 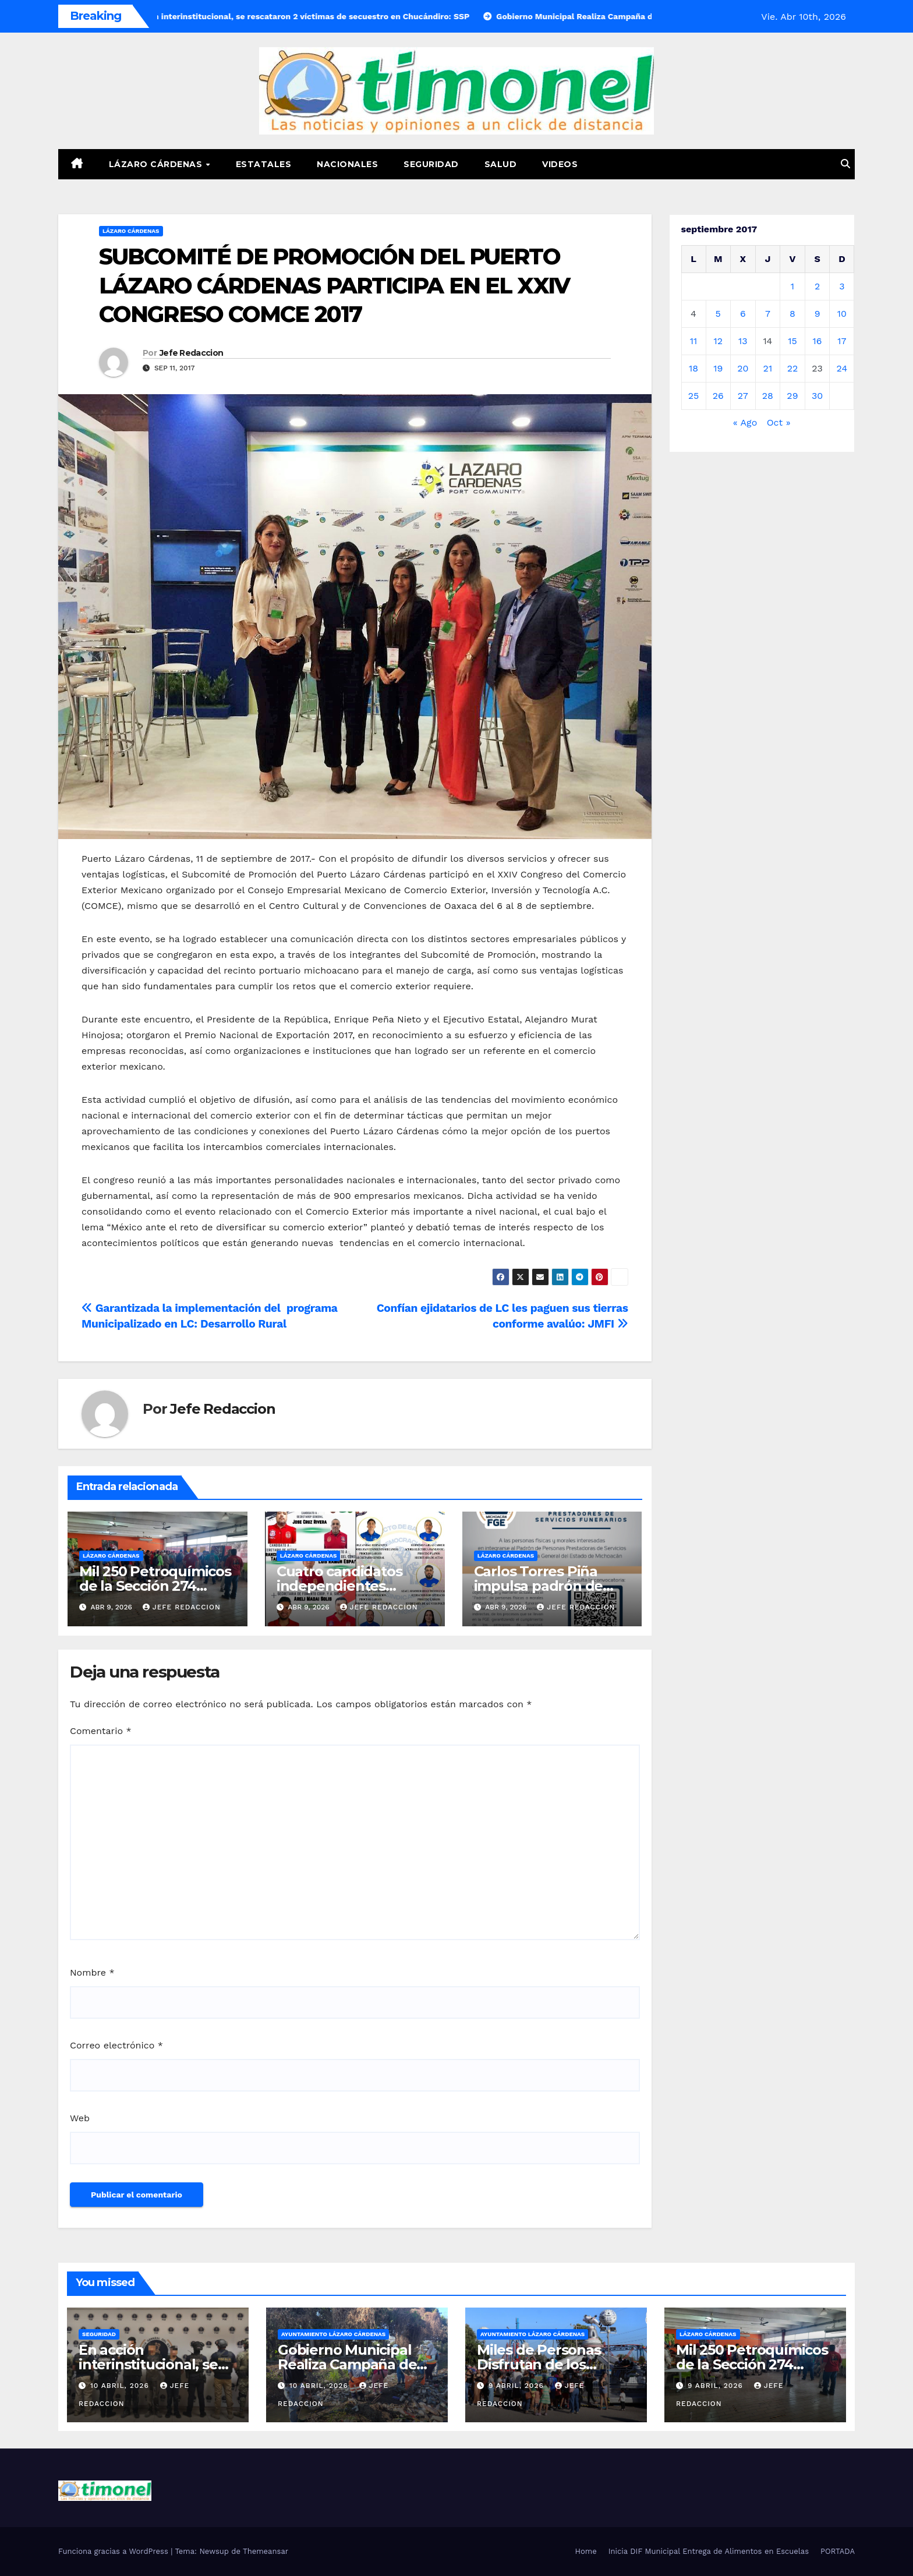 I want to click on 13 [Entradas publicadas el 13 de September de 2017], so click(x=743, y=340).